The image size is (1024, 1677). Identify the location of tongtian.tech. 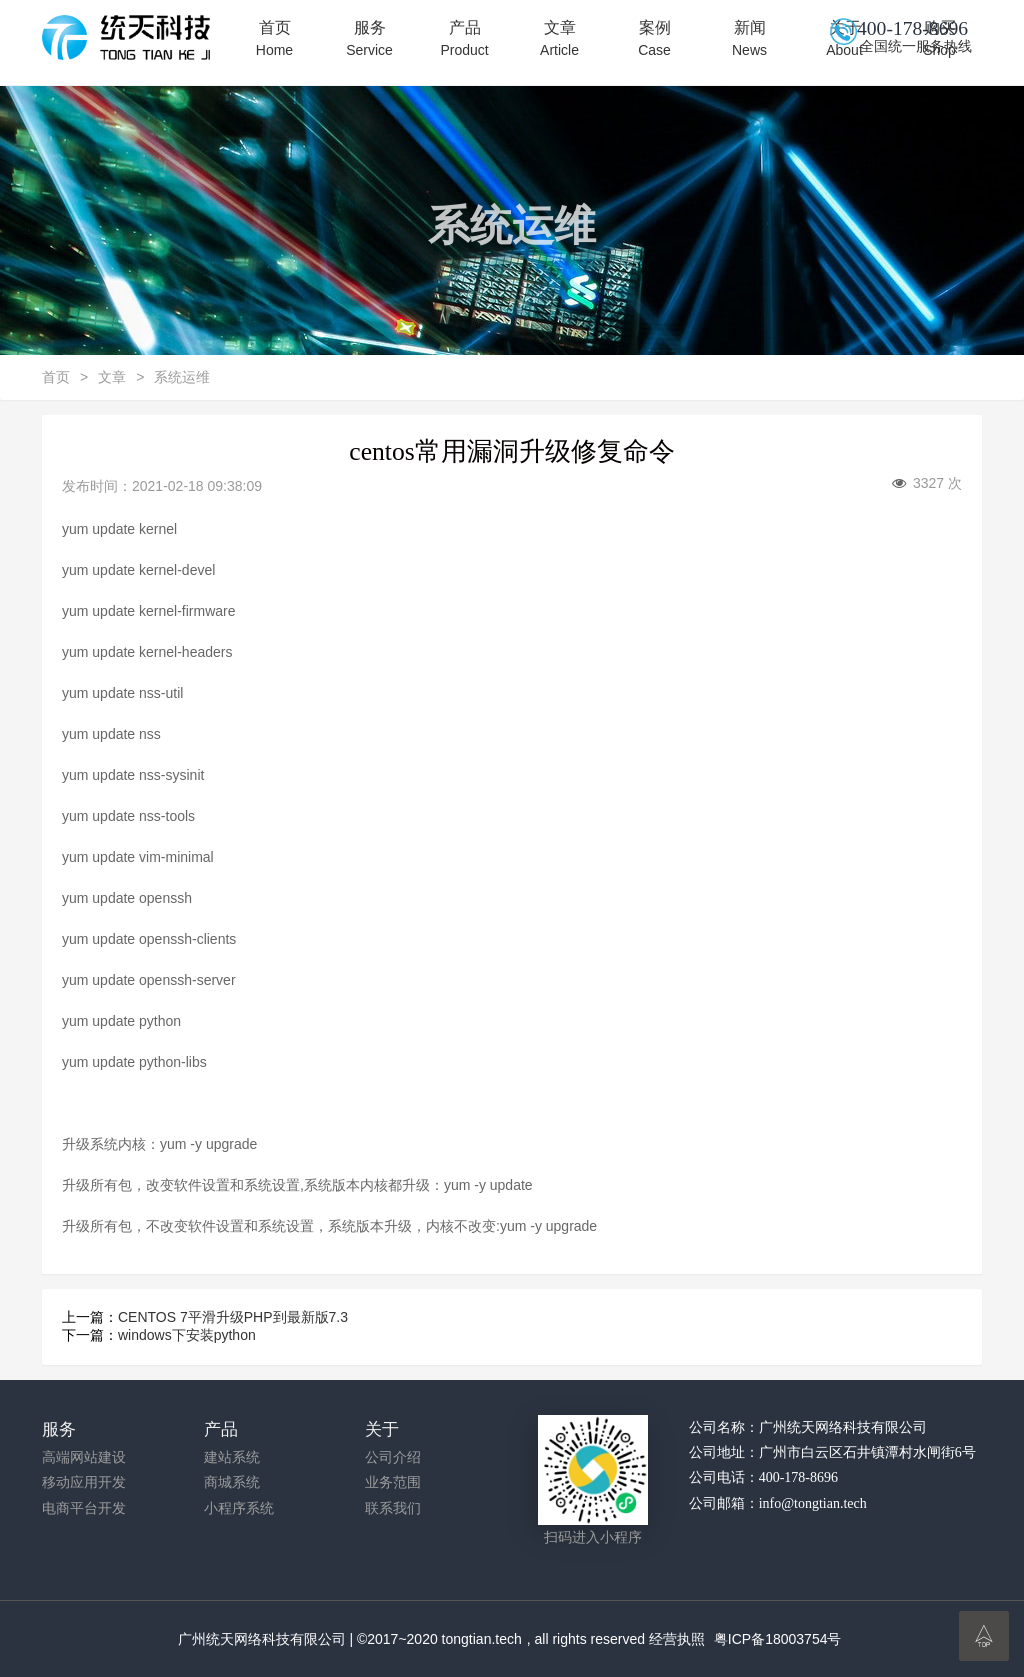
(482, 1639).